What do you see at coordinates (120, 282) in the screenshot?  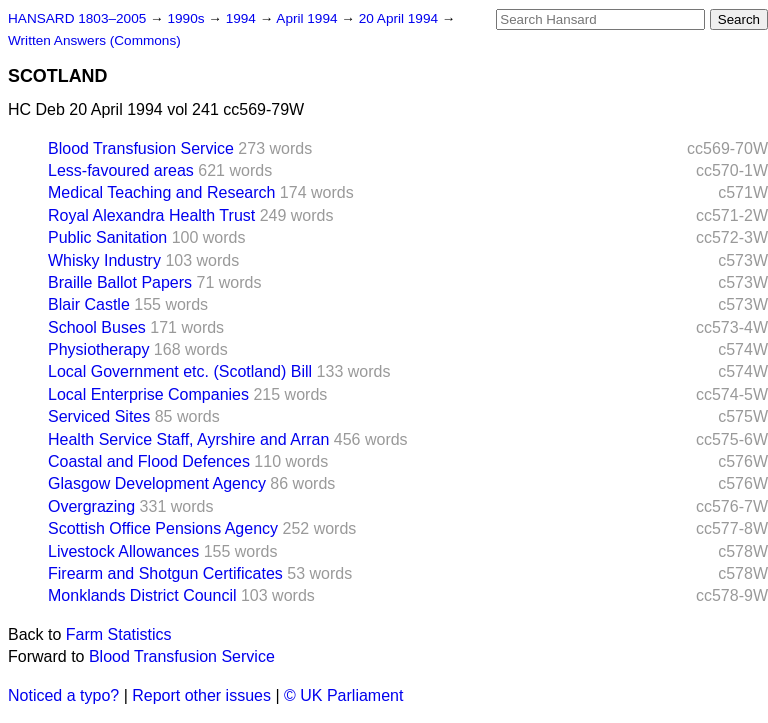 I see `Braille Ballot Papers` at bounding box center [120, 282].